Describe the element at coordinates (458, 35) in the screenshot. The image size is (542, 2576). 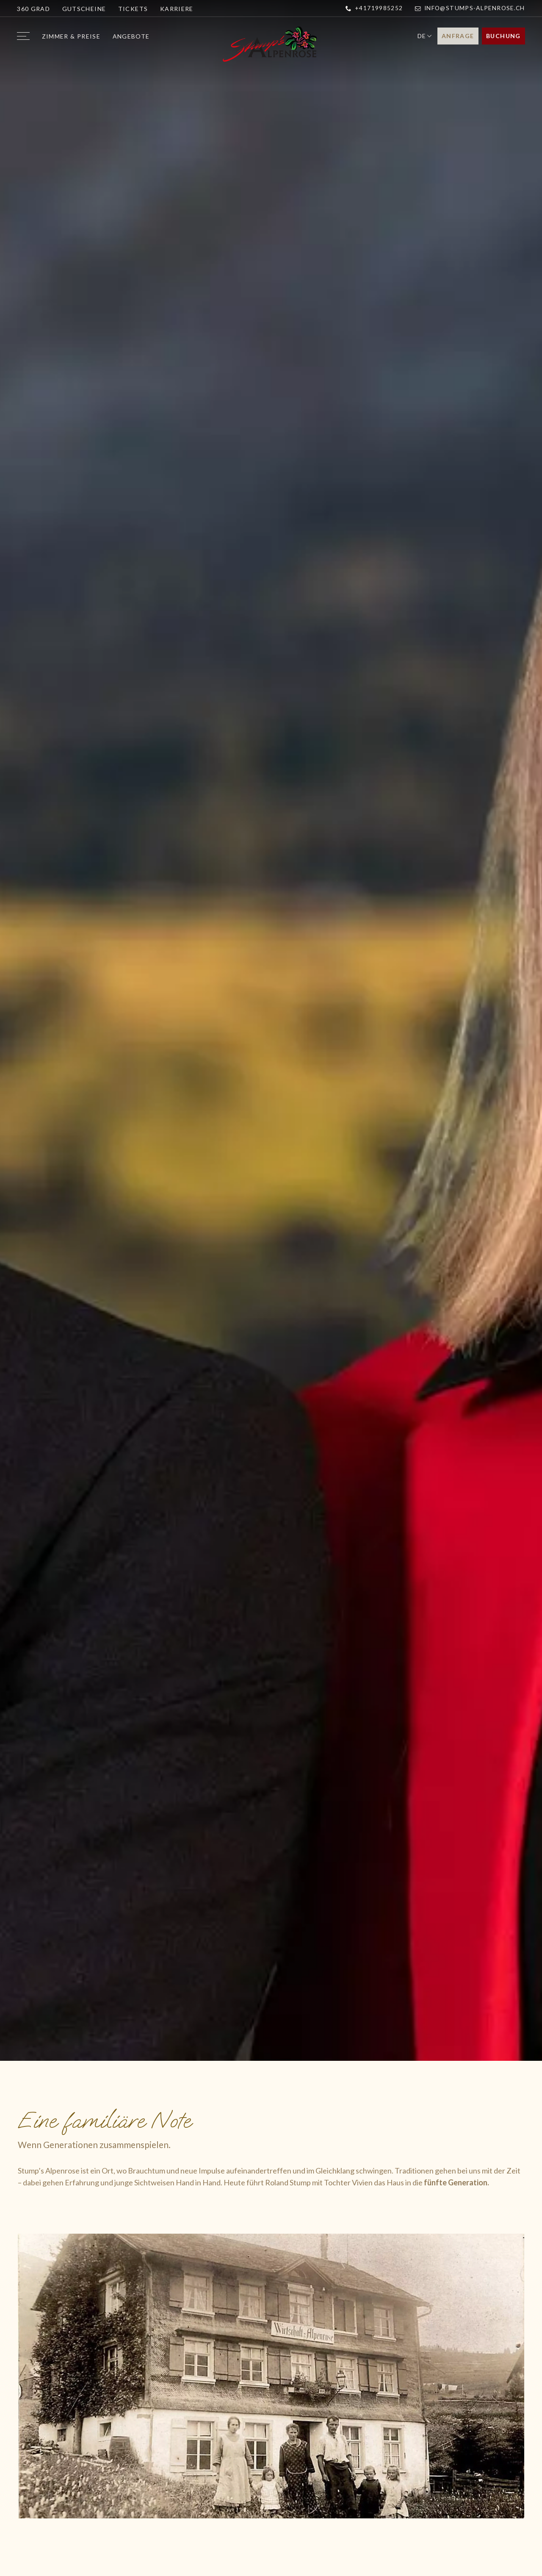
I see `Anfrage` at that location.